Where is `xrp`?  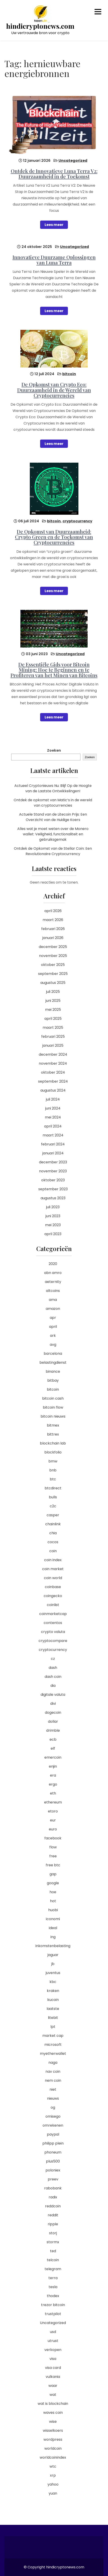
xrp is located at coordinates (53, 2475).